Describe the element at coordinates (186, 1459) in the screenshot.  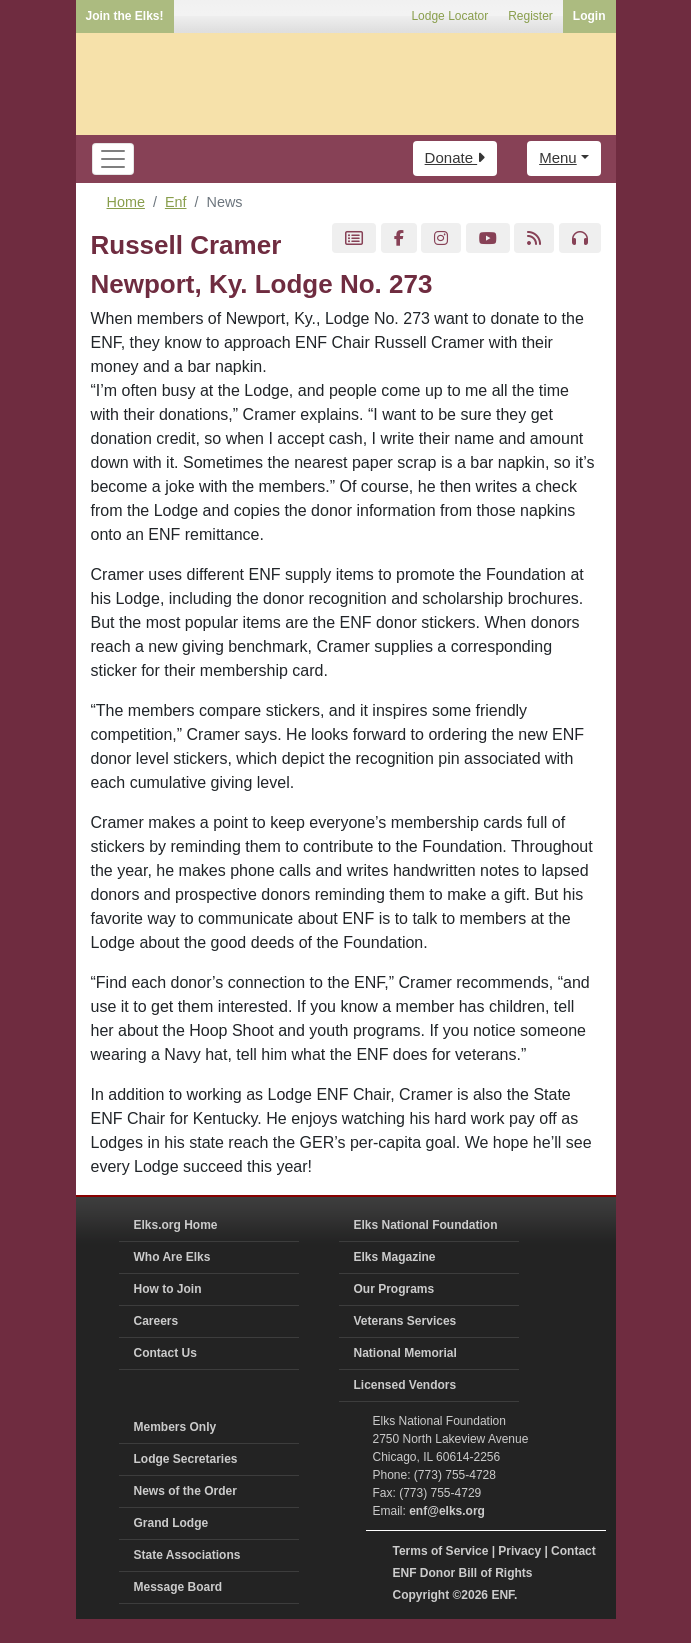
I see `Lodge Secretaries` at that location.